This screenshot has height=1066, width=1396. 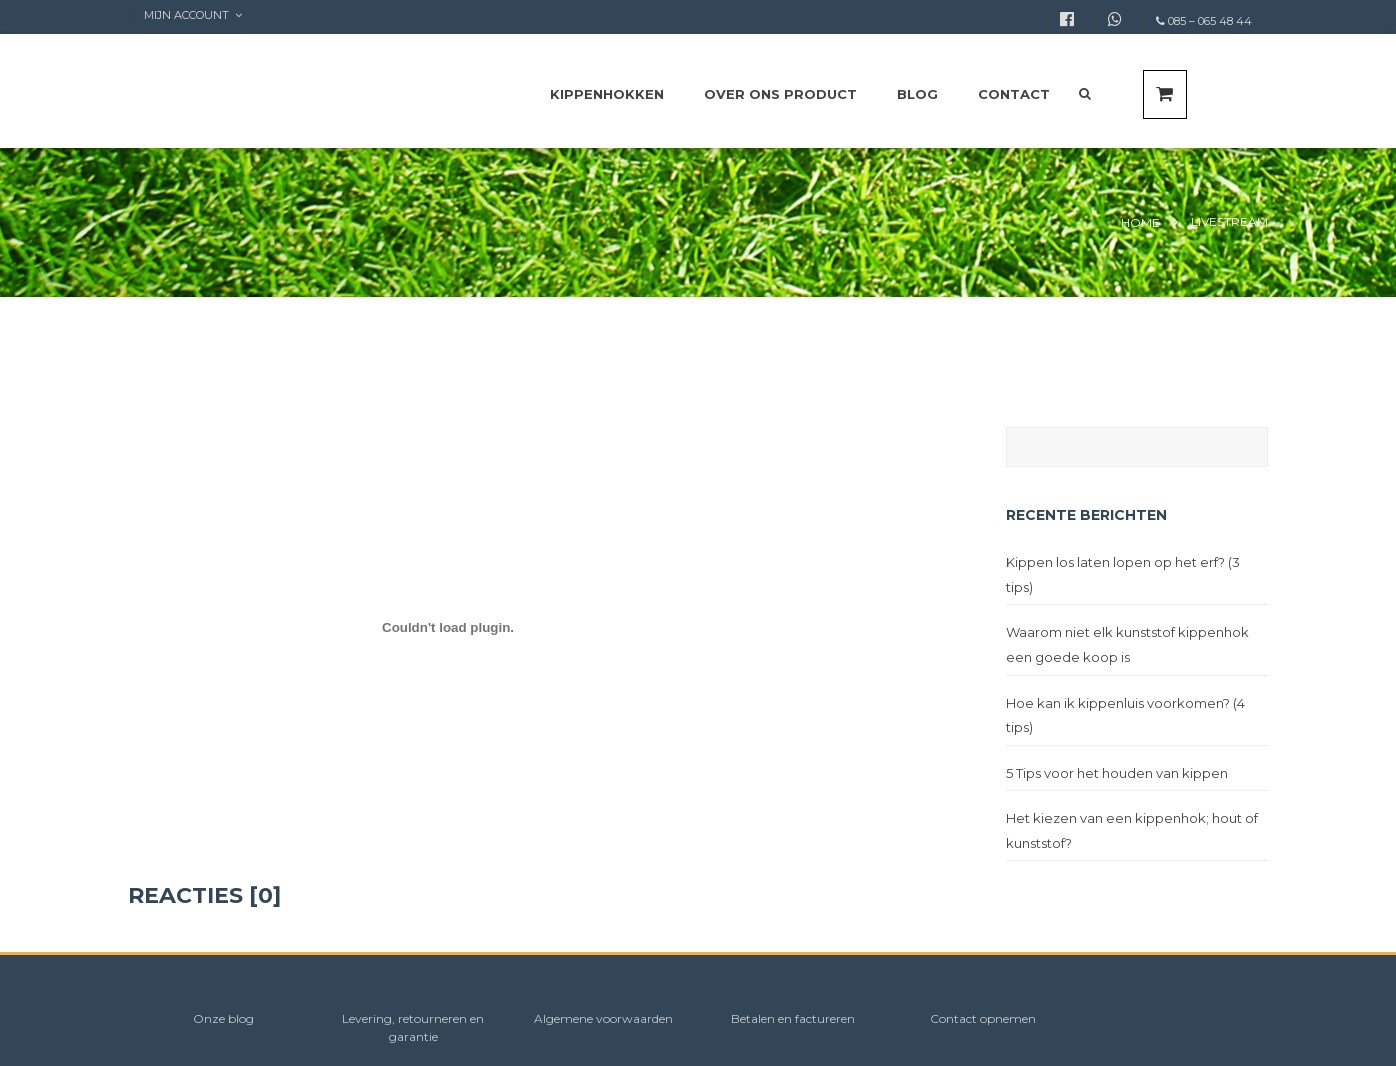 I want to click on Betalen en factureren, so click(x=793, y=1018).